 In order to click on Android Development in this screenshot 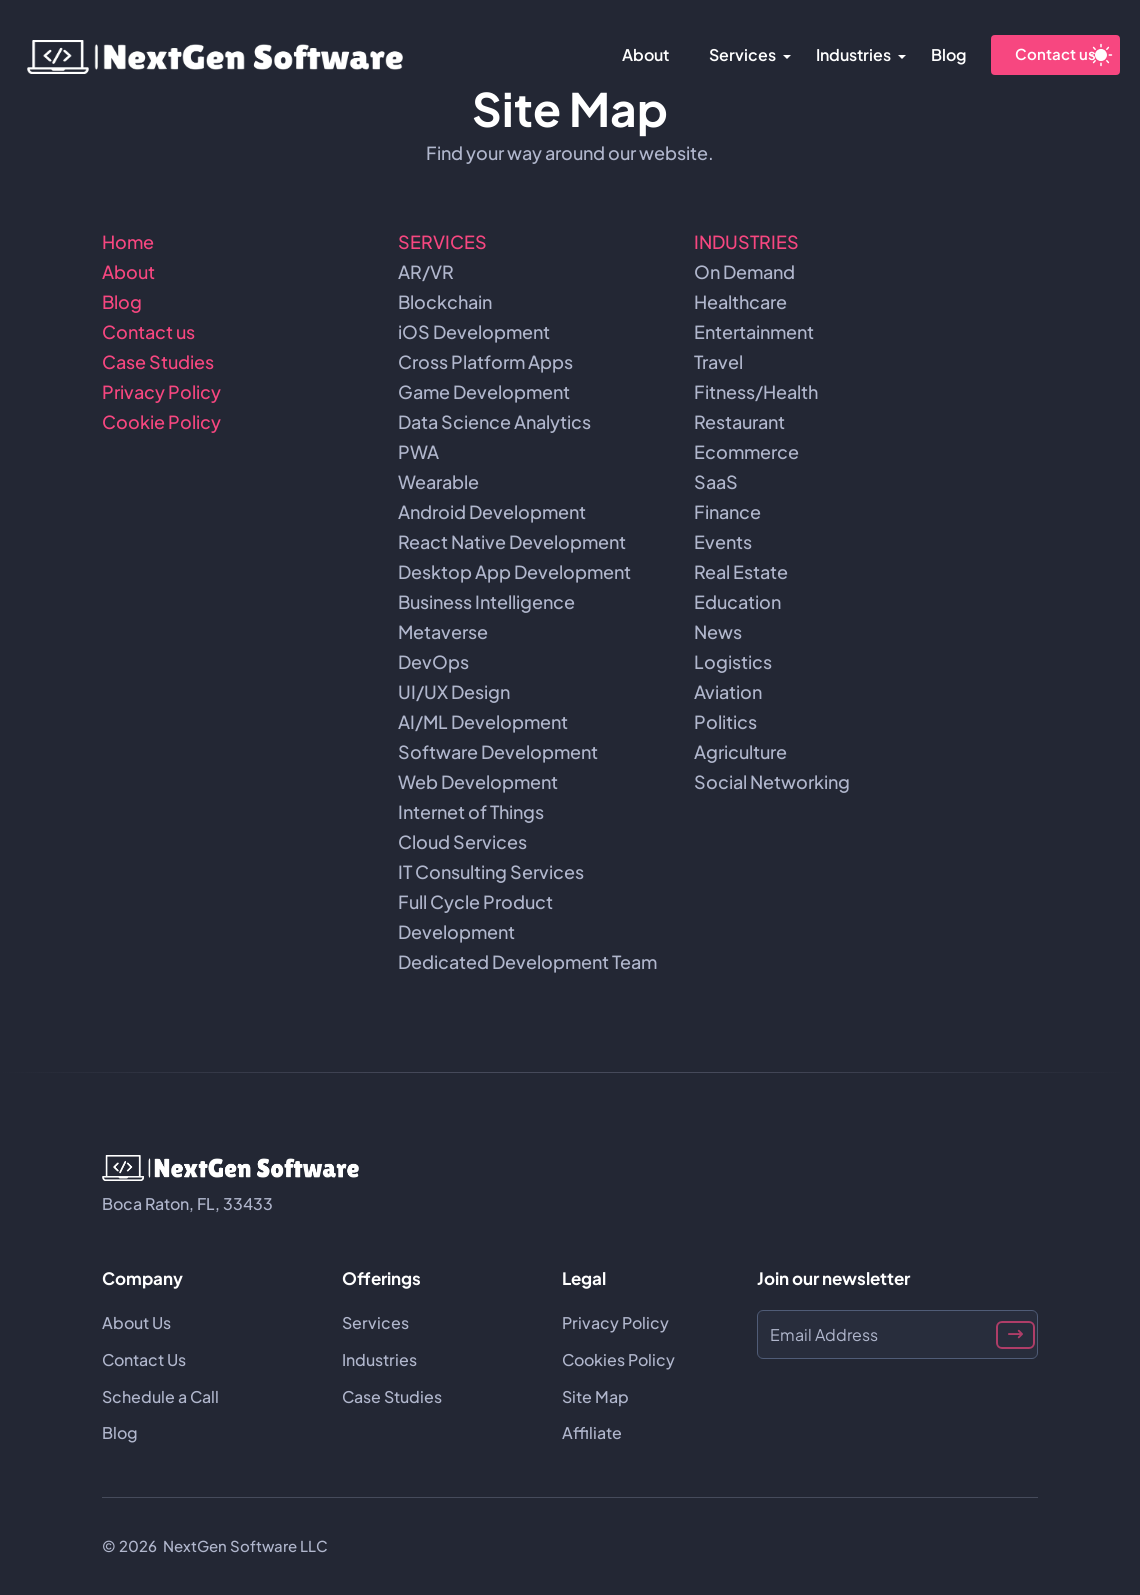, I will do `click(492, 511)`.